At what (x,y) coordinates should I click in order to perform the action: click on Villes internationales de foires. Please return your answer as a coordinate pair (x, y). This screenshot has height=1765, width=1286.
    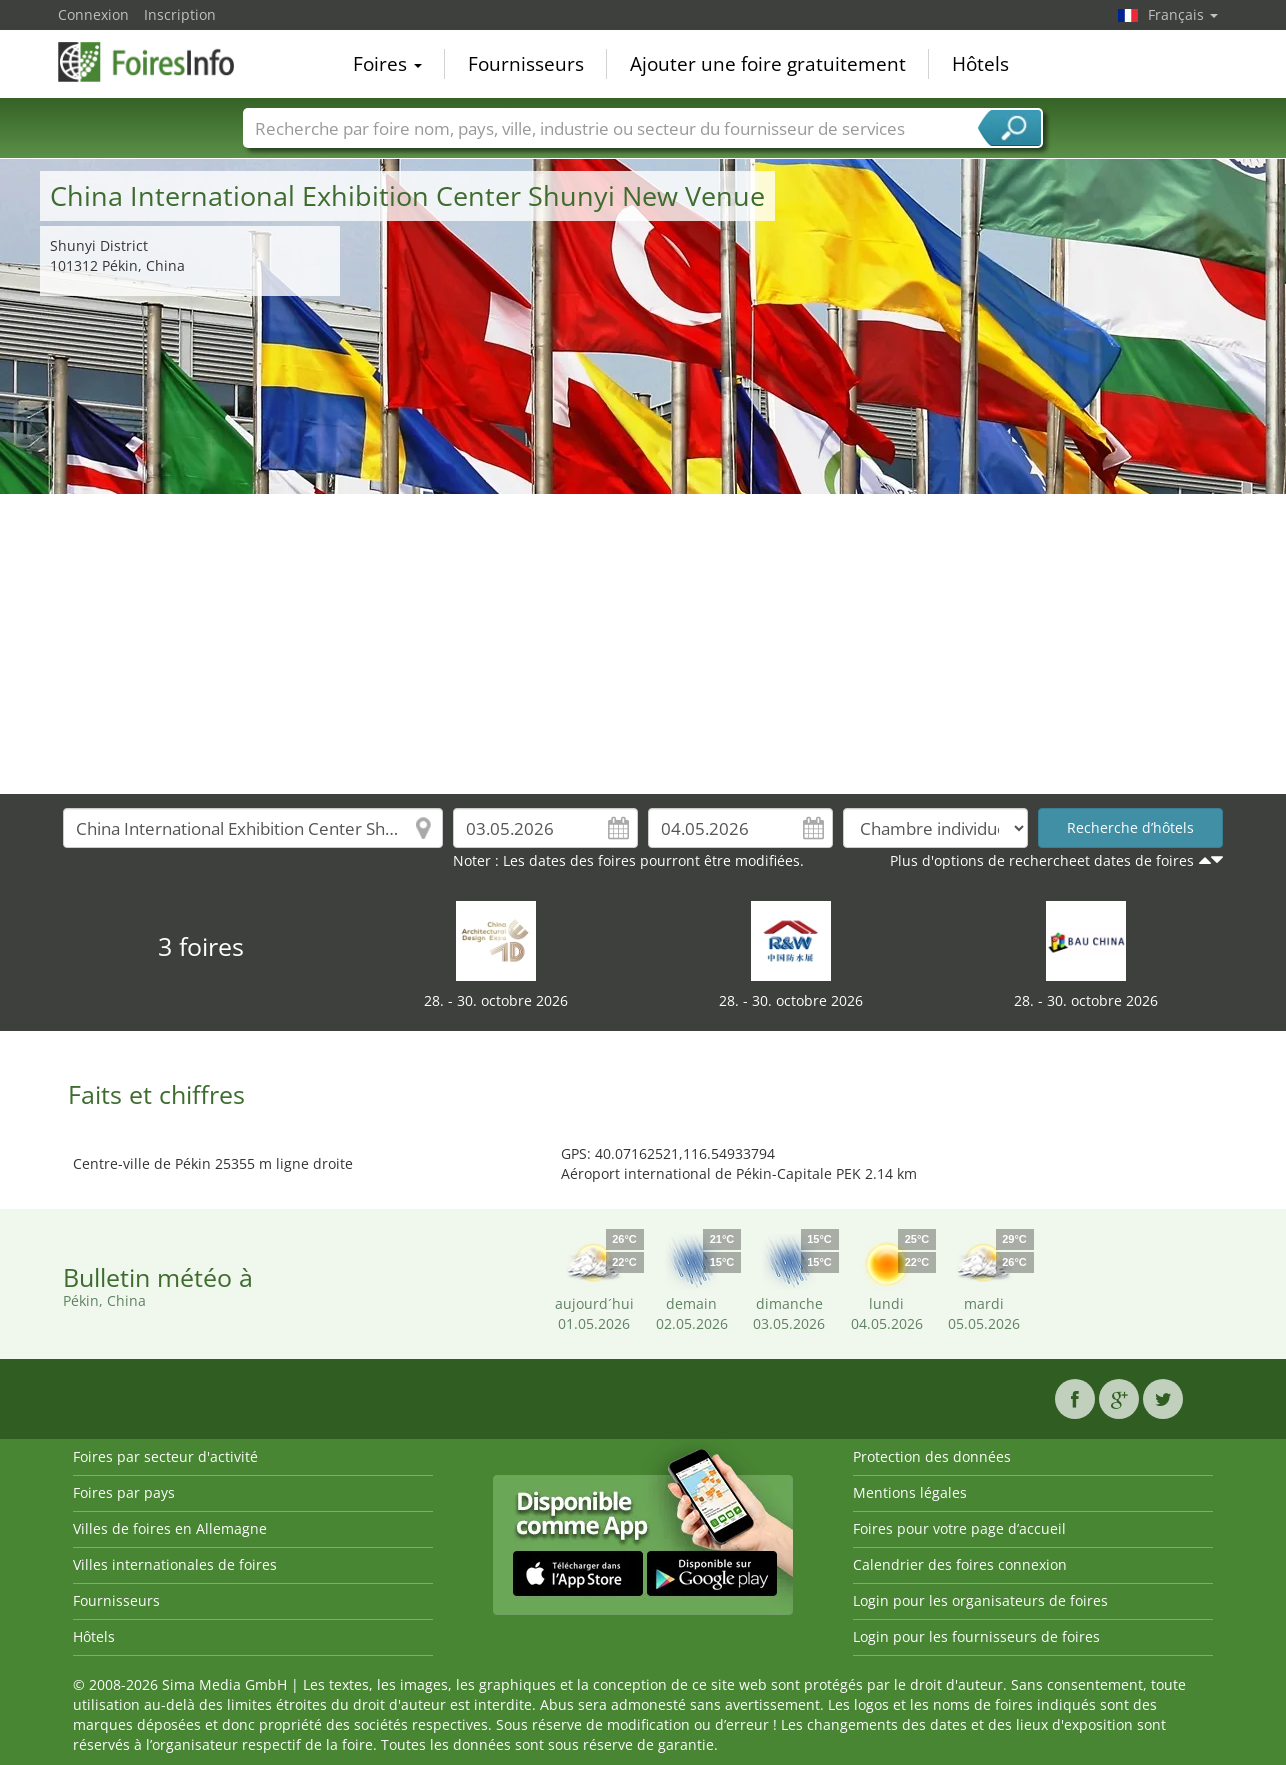
    Looking at the image, I should click on (175, 1564).